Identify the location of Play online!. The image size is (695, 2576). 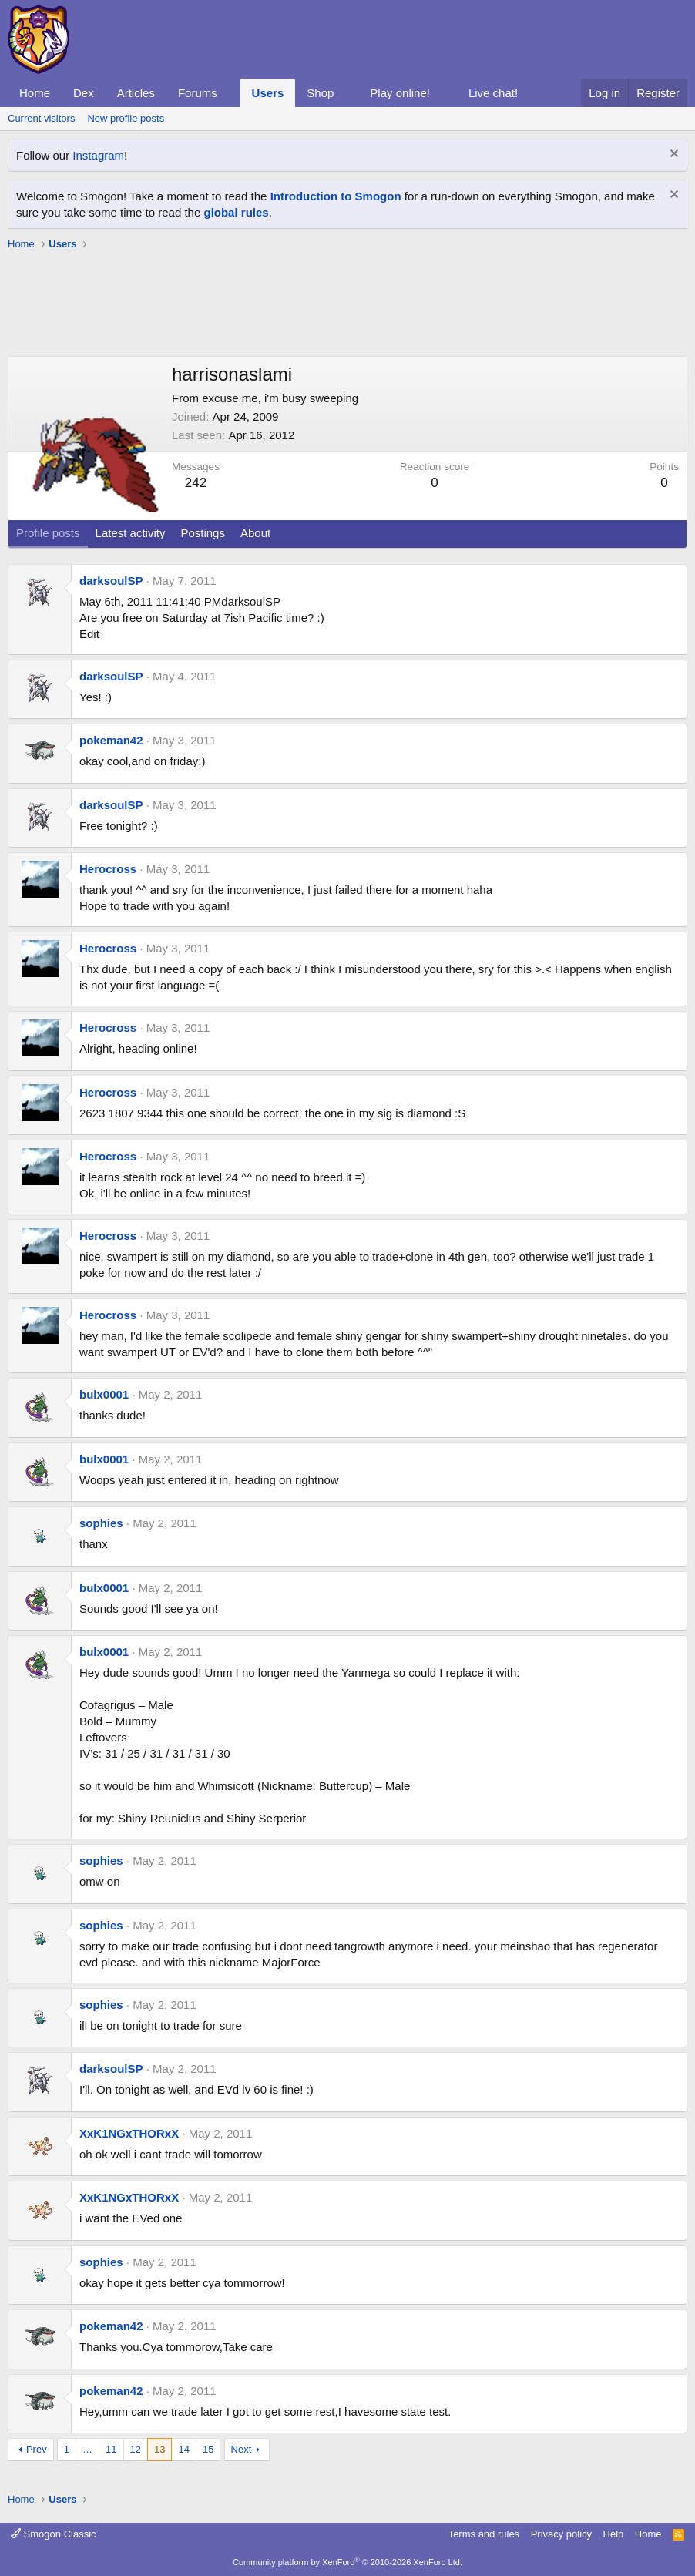
(400, 92).